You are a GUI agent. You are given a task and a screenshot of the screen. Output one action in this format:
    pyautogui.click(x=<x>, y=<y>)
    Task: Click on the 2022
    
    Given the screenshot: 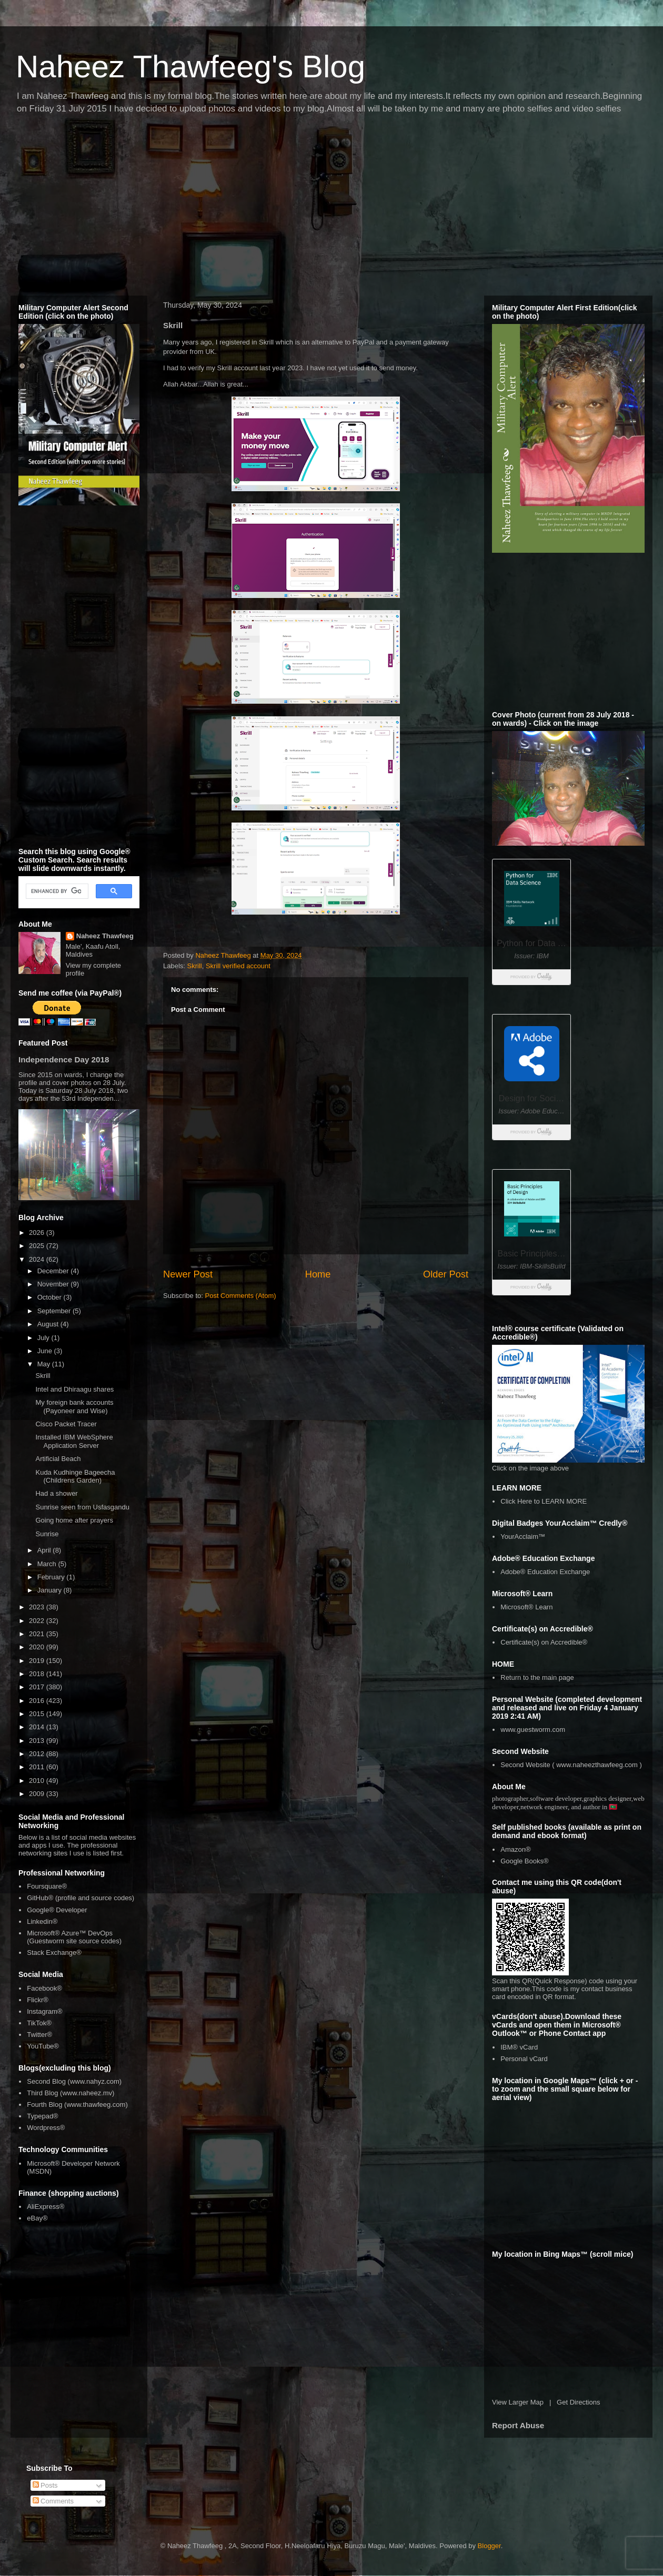 What is the action you would take?
    pyautogui.click(x=37, y=1621)
    